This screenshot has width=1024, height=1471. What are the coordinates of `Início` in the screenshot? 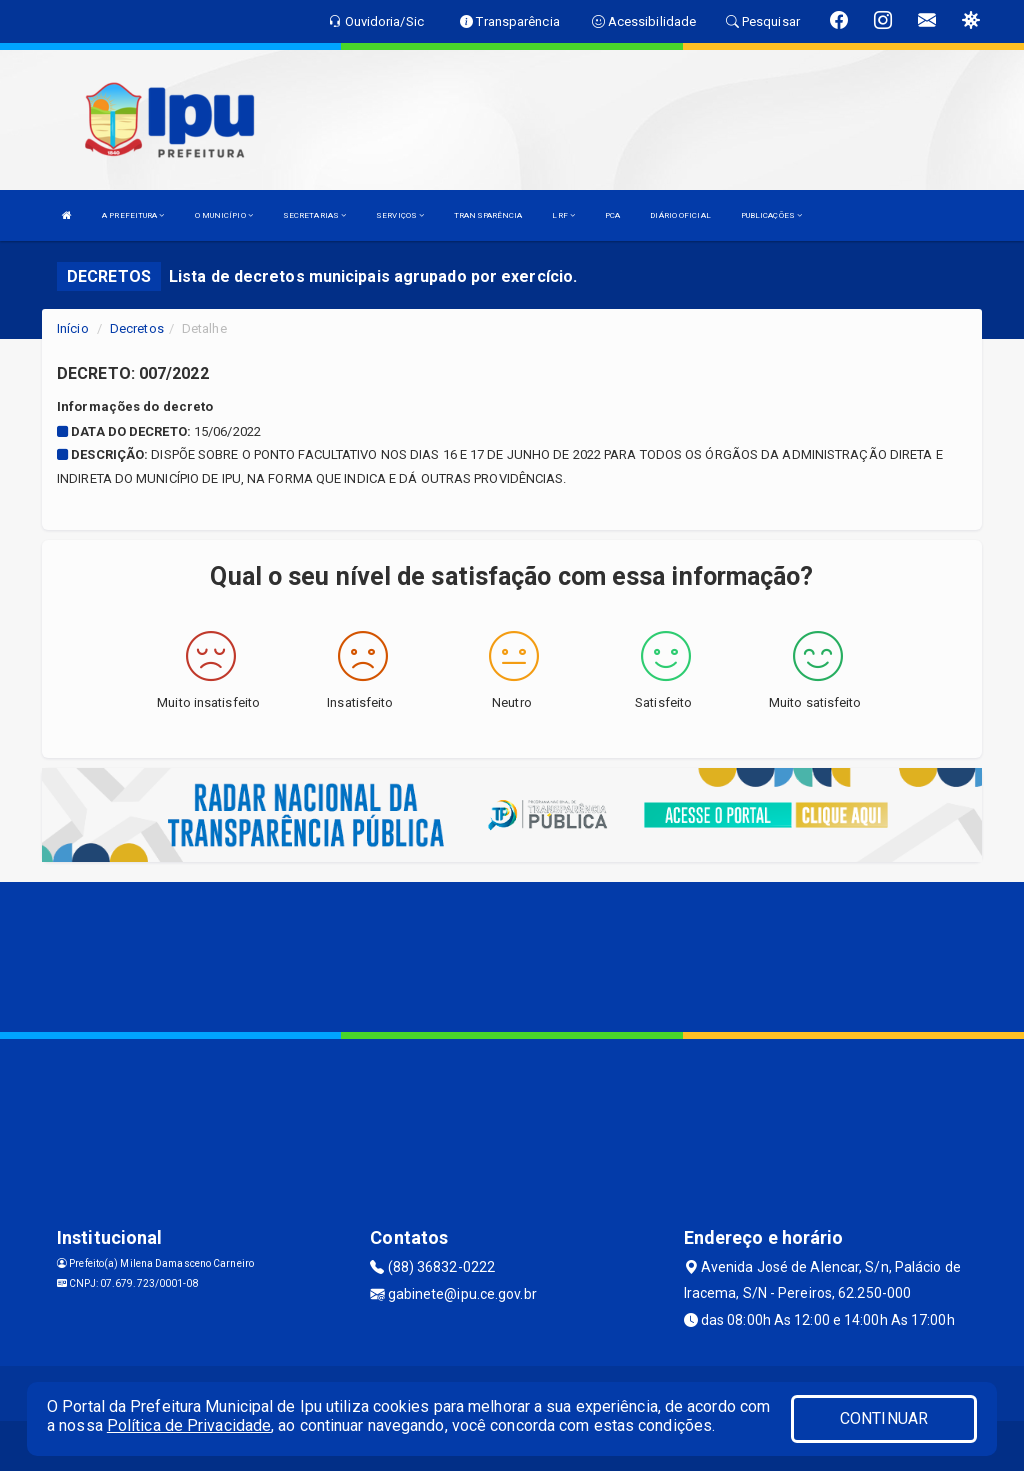 It's located at (73, 328).